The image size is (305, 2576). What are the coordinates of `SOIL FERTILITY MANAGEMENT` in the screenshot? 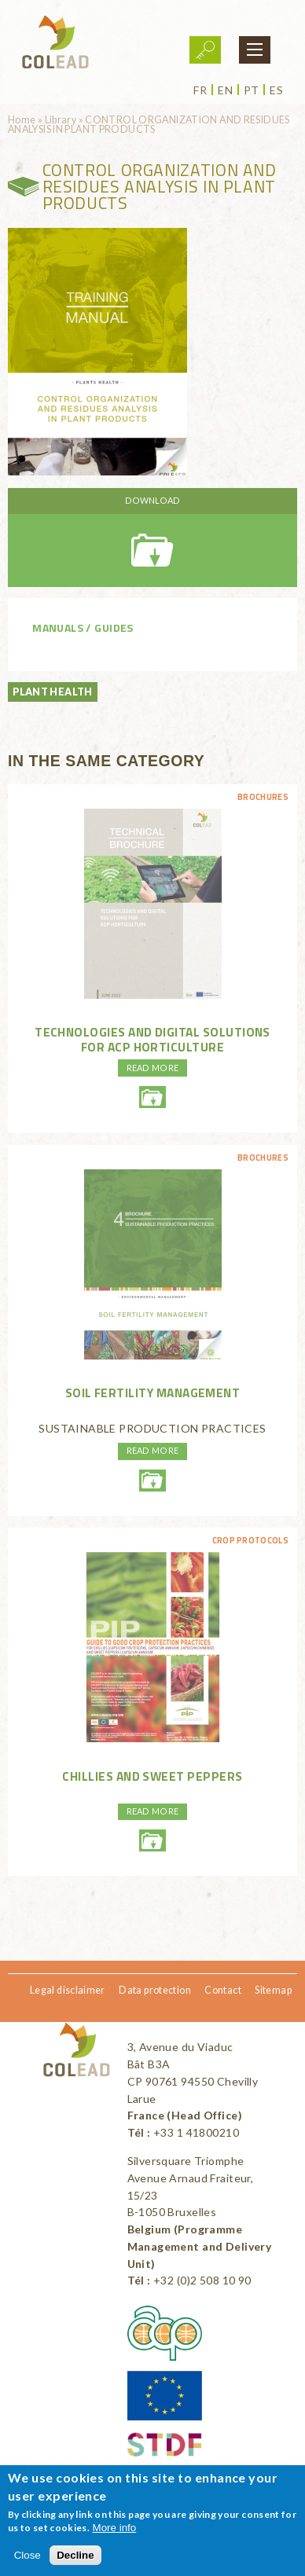 It's located at (153, 1392).